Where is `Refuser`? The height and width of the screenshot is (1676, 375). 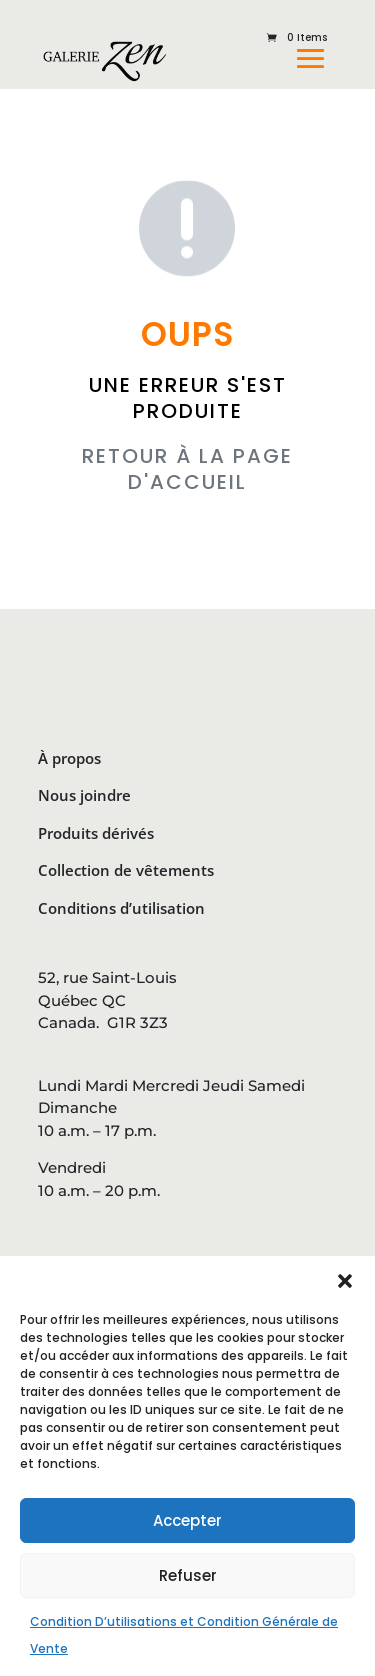
Refuser is located at coordinates (188, 1575).